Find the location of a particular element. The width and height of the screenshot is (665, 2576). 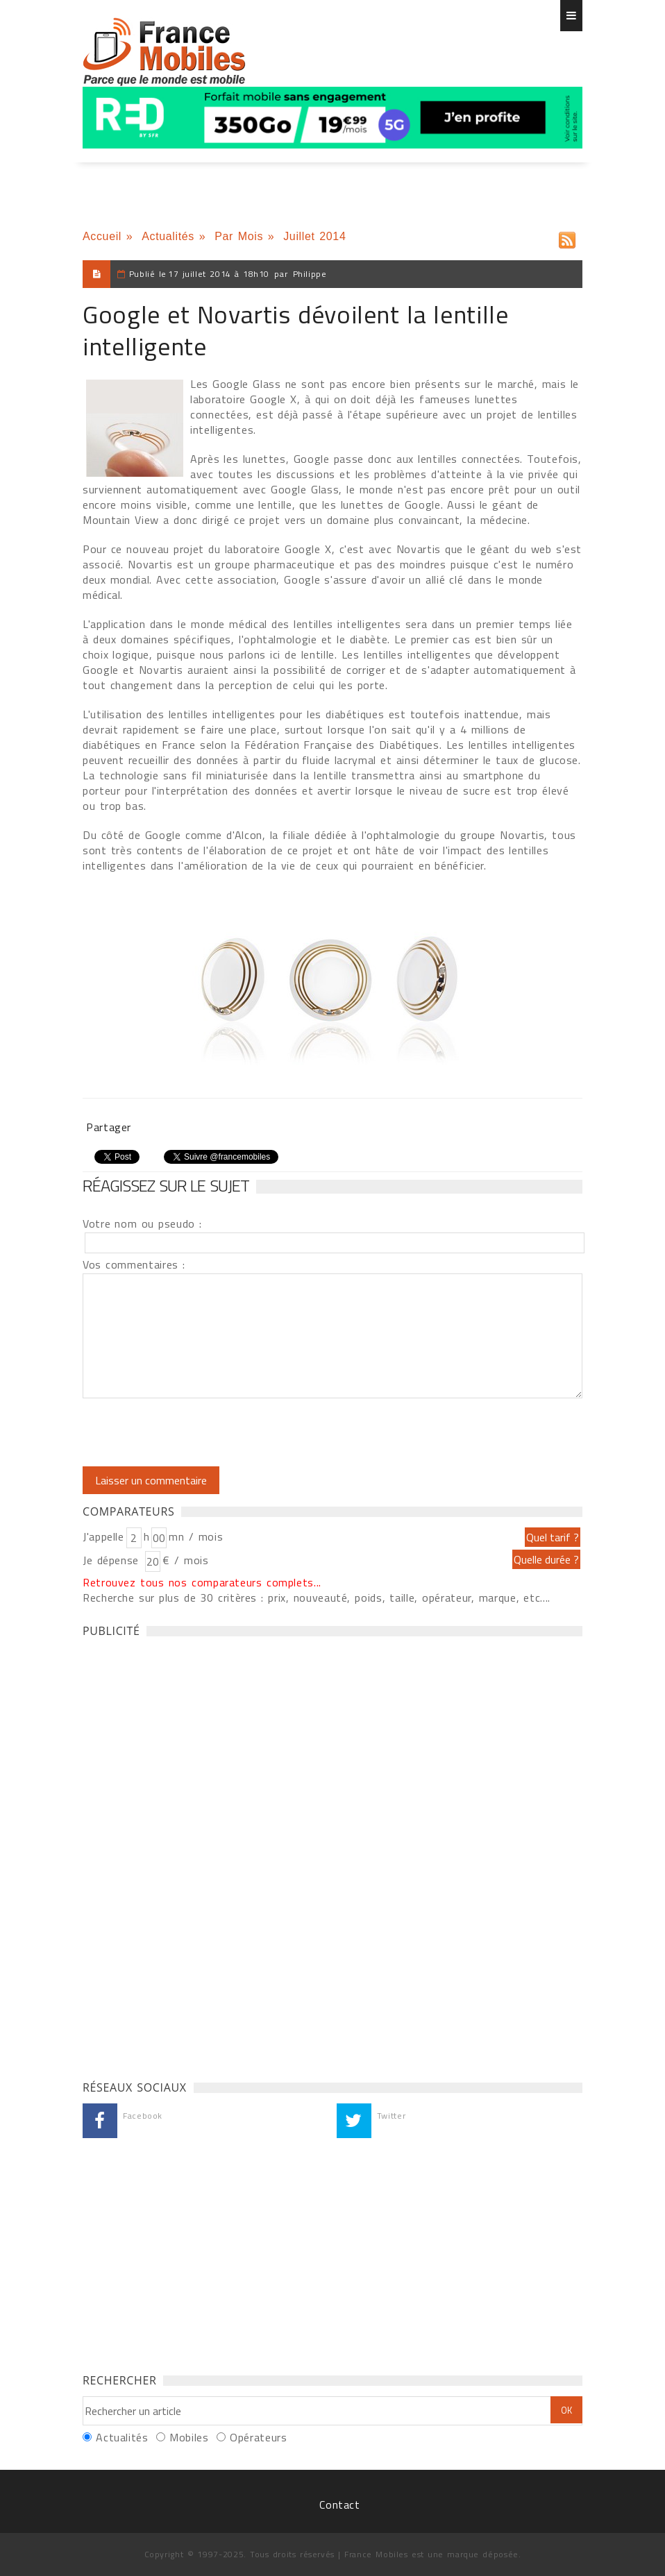

Actualités is located at coordinates (168, 236).